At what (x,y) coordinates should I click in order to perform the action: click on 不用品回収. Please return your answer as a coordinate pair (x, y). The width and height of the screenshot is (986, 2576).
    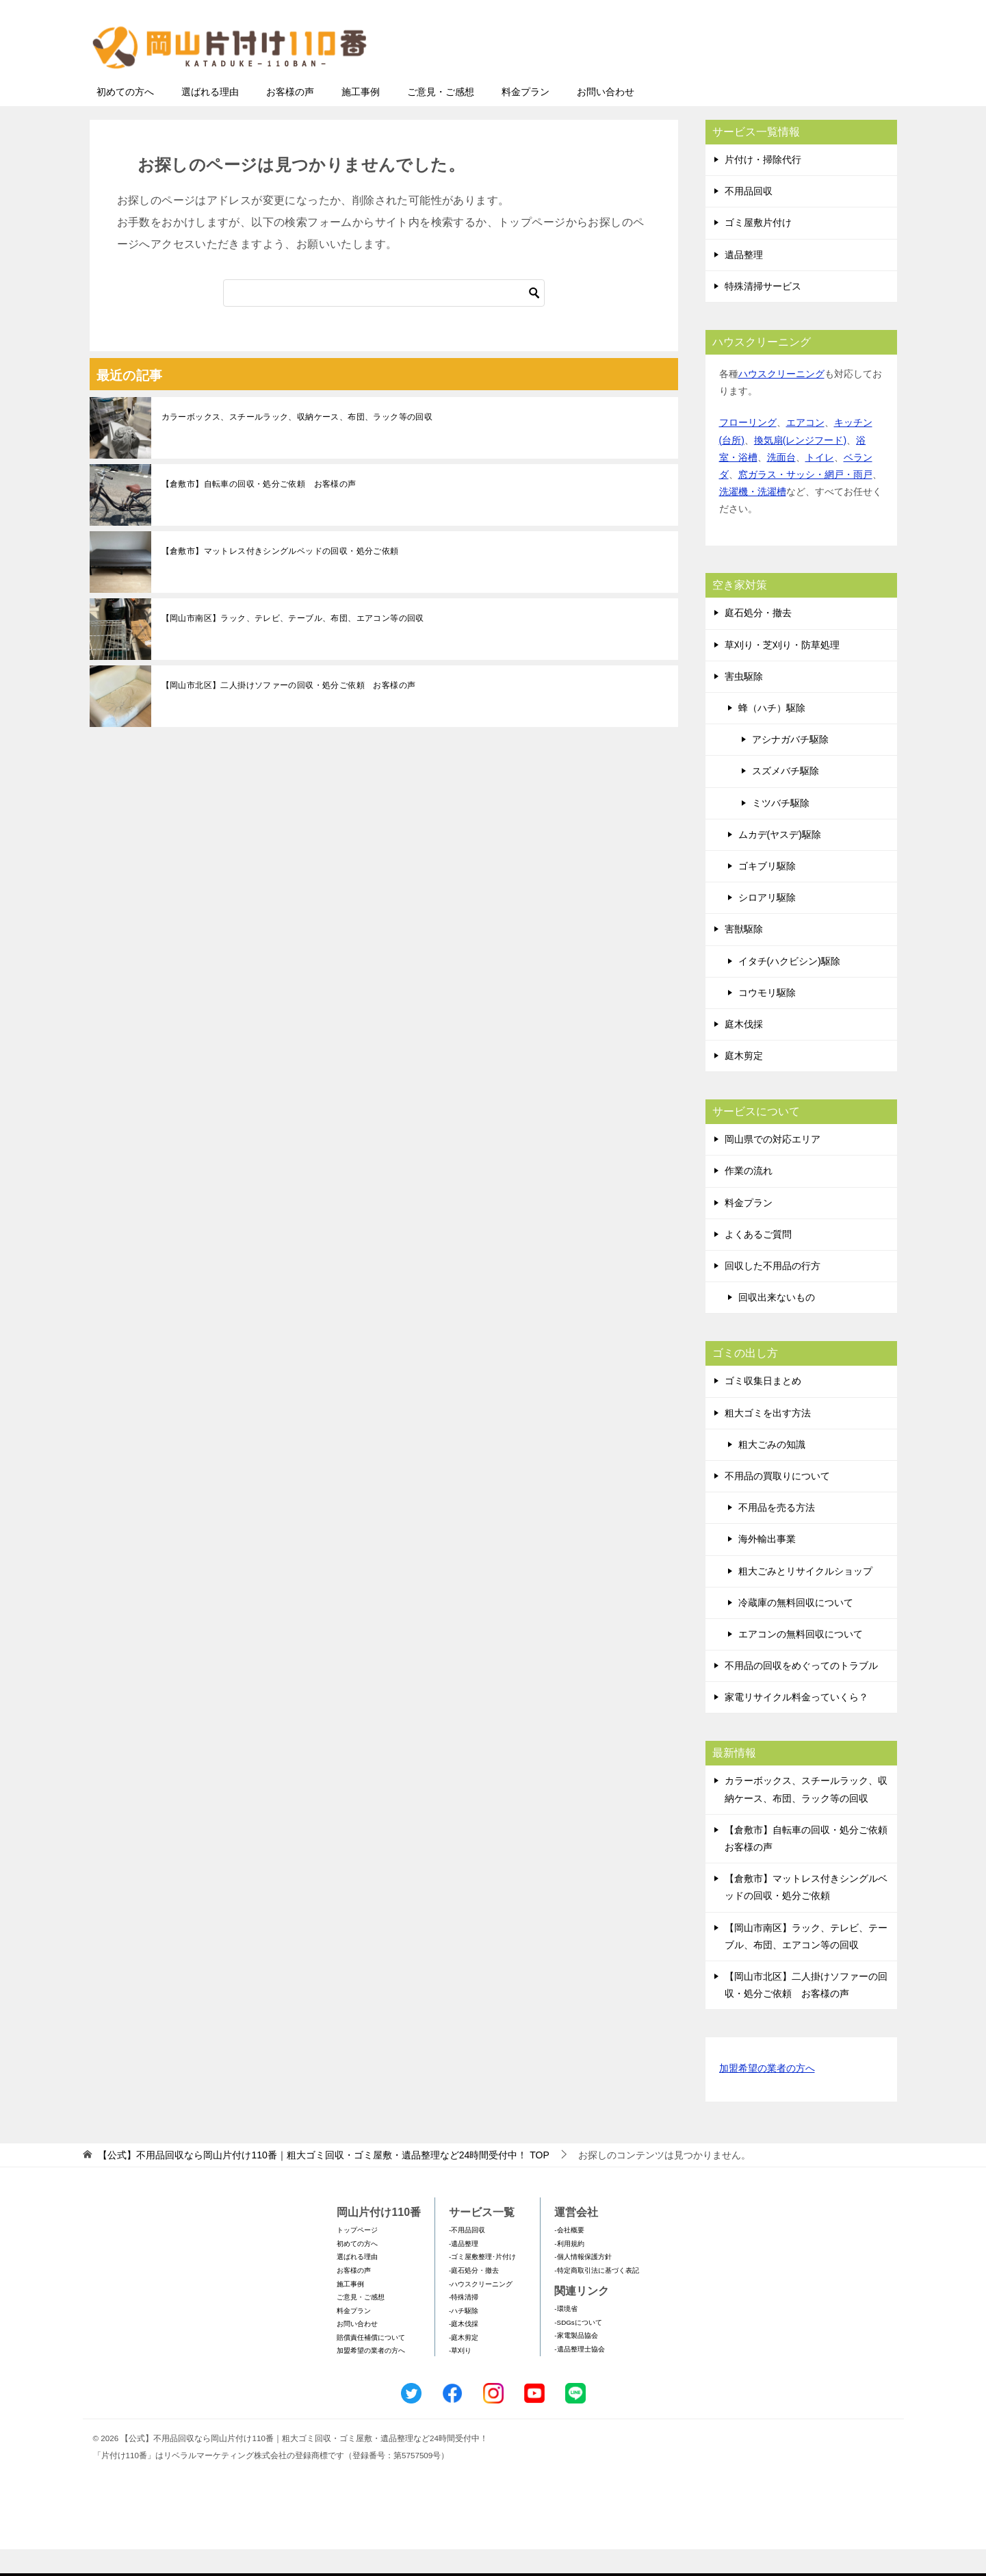
    Looking at the image, I should click on (749, 217).